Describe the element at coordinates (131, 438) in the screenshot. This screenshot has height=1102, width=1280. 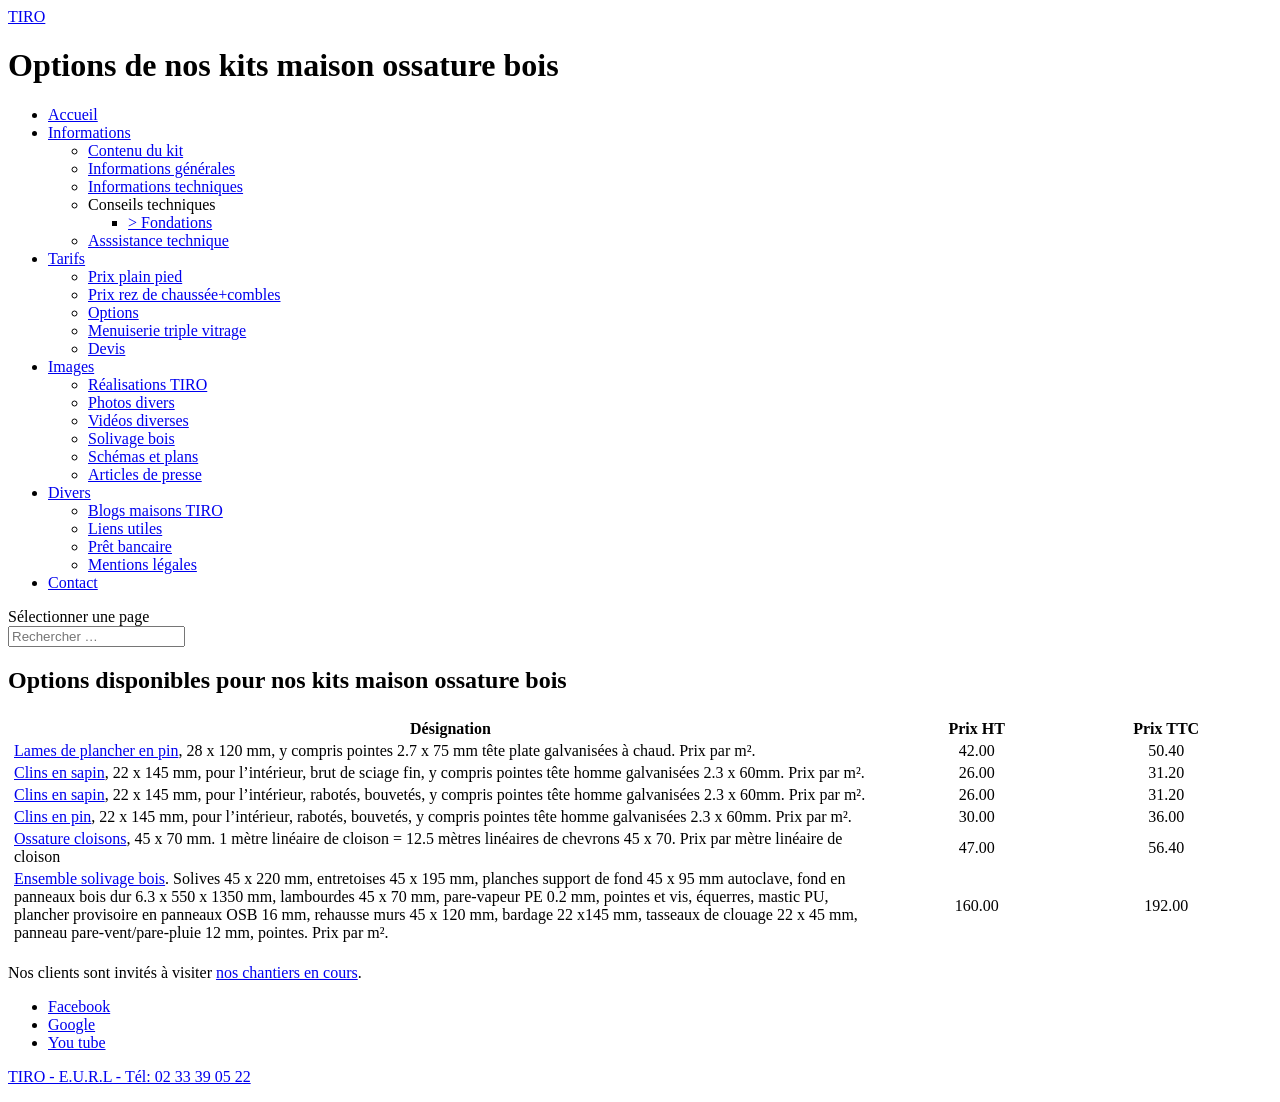
I see `Solivage bois` at that location.